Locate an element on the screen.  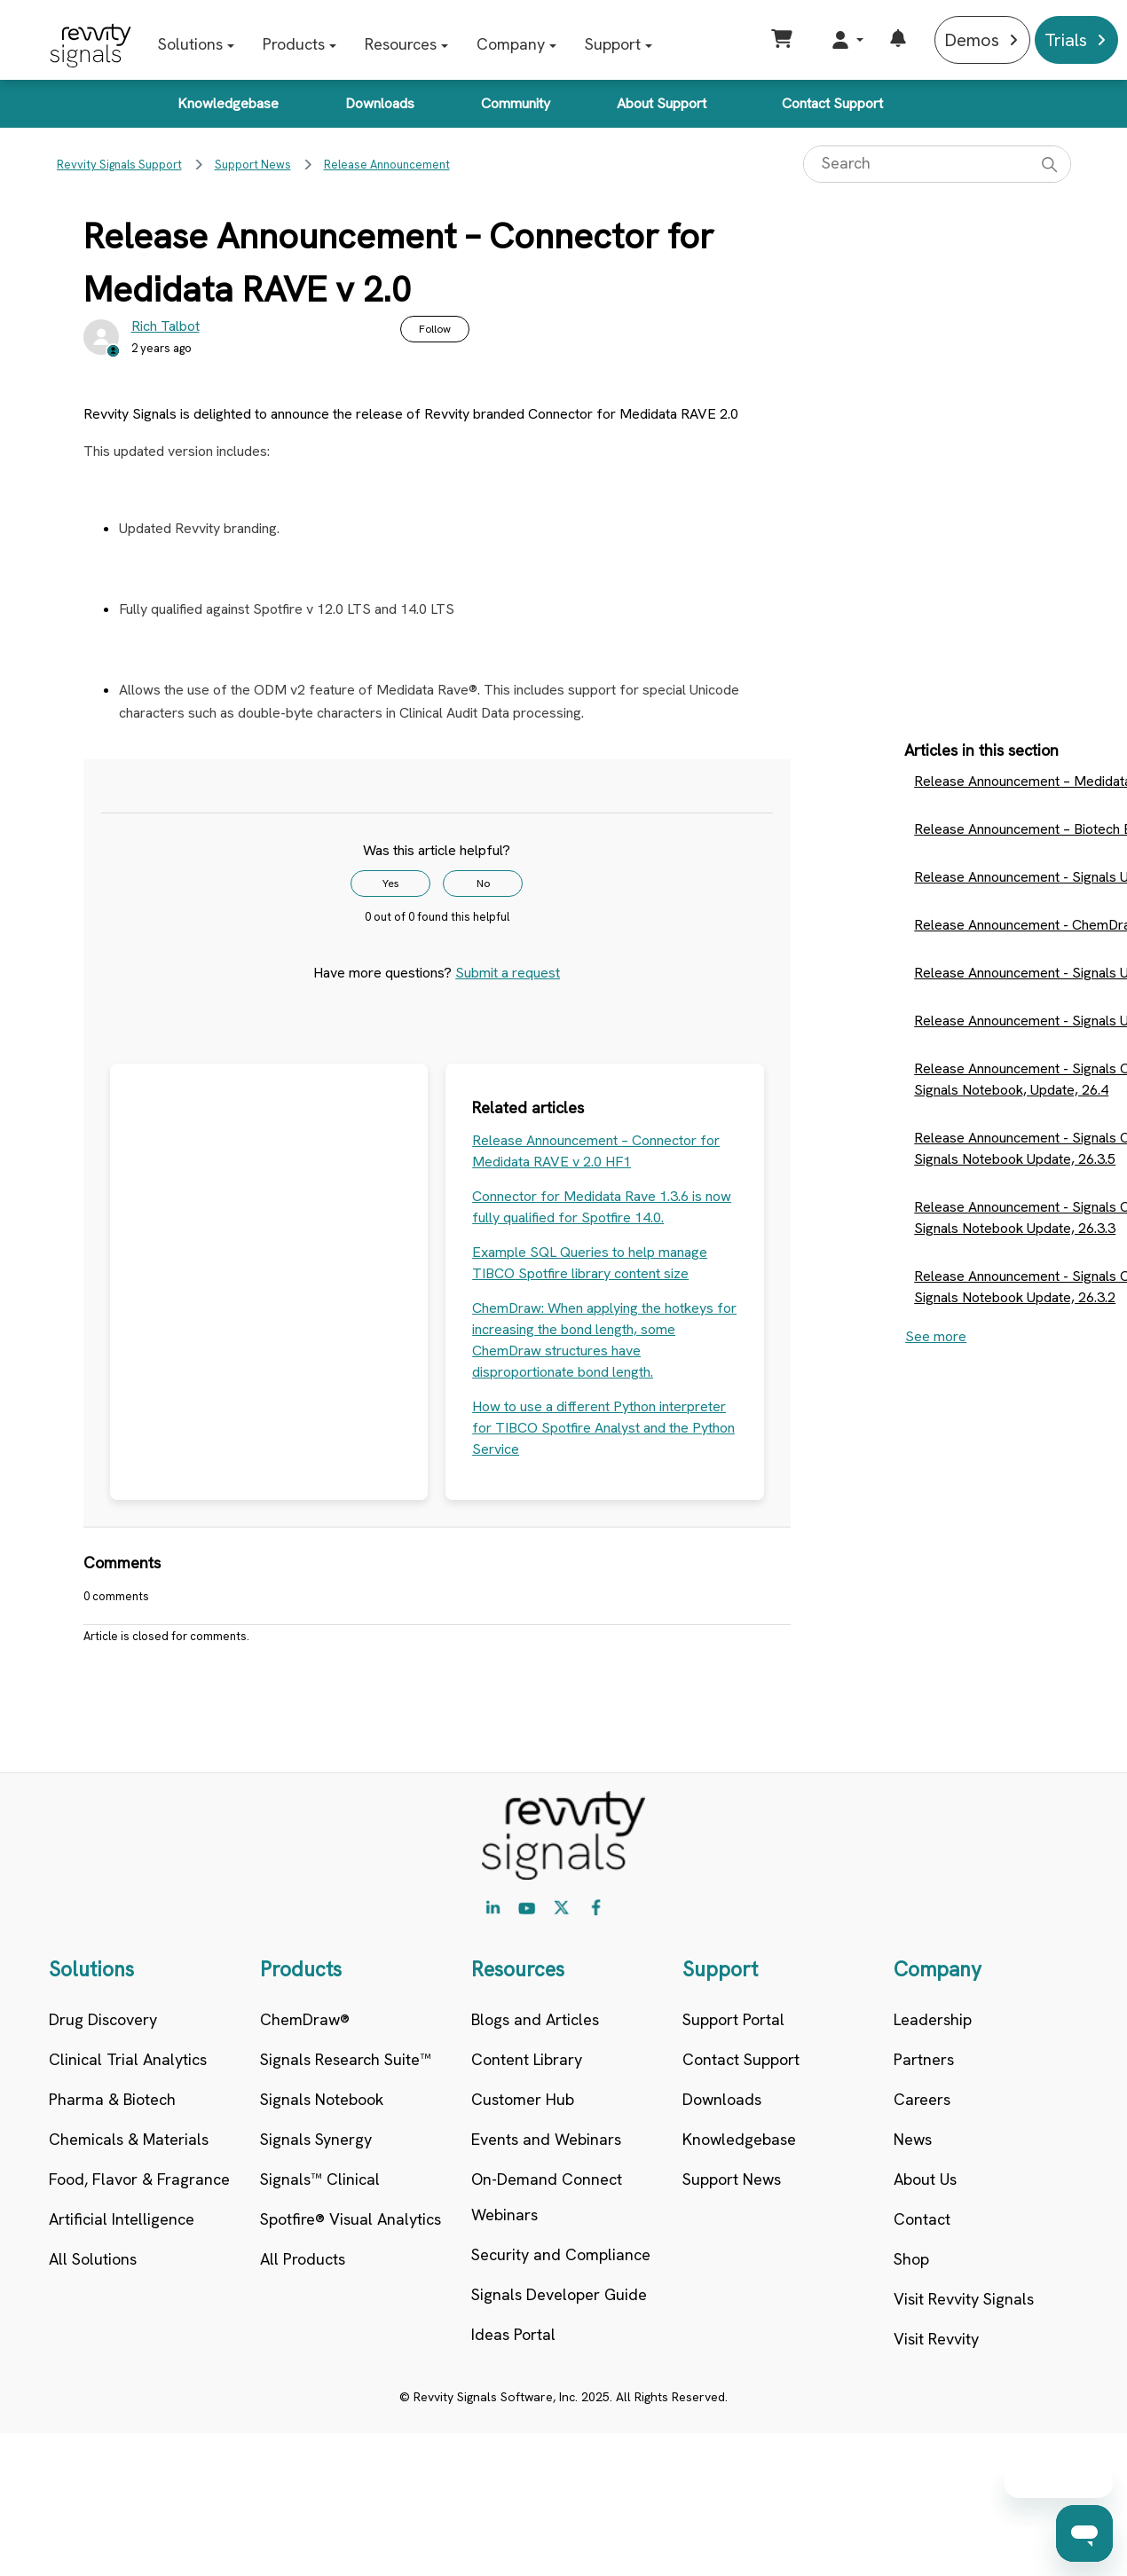
Visit Revvity is located at coordinates (936, 2339).